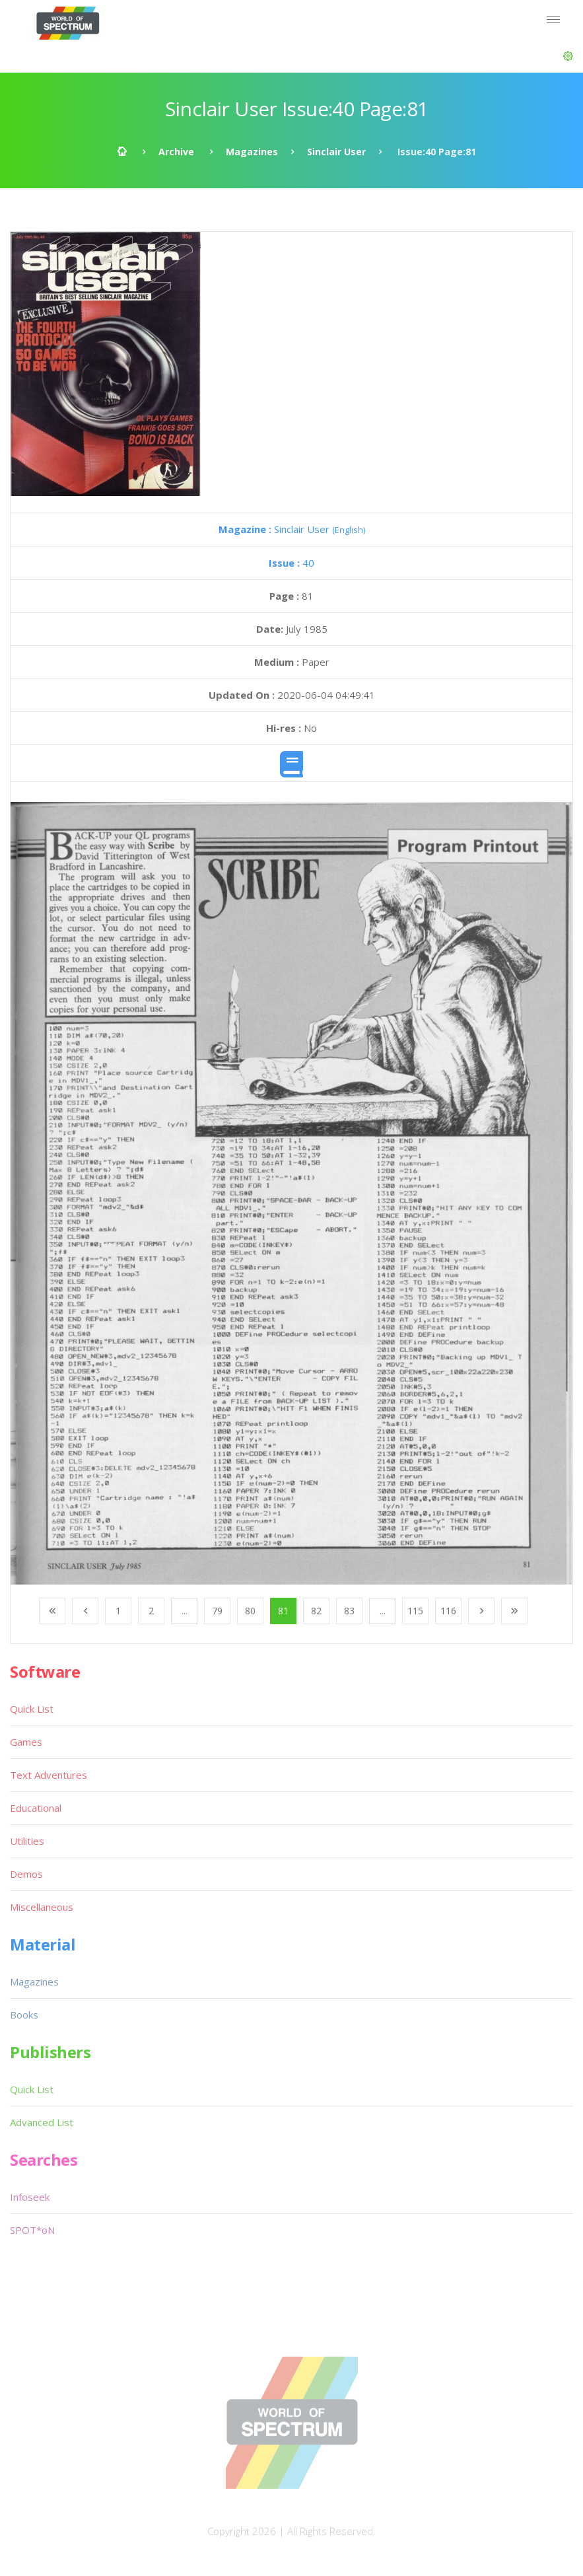 This screenshot has height=2576, width=583. What do you see at coordinates (250, 1610) in the screenshot?
I see `80` at bounding box center [250, 1610].